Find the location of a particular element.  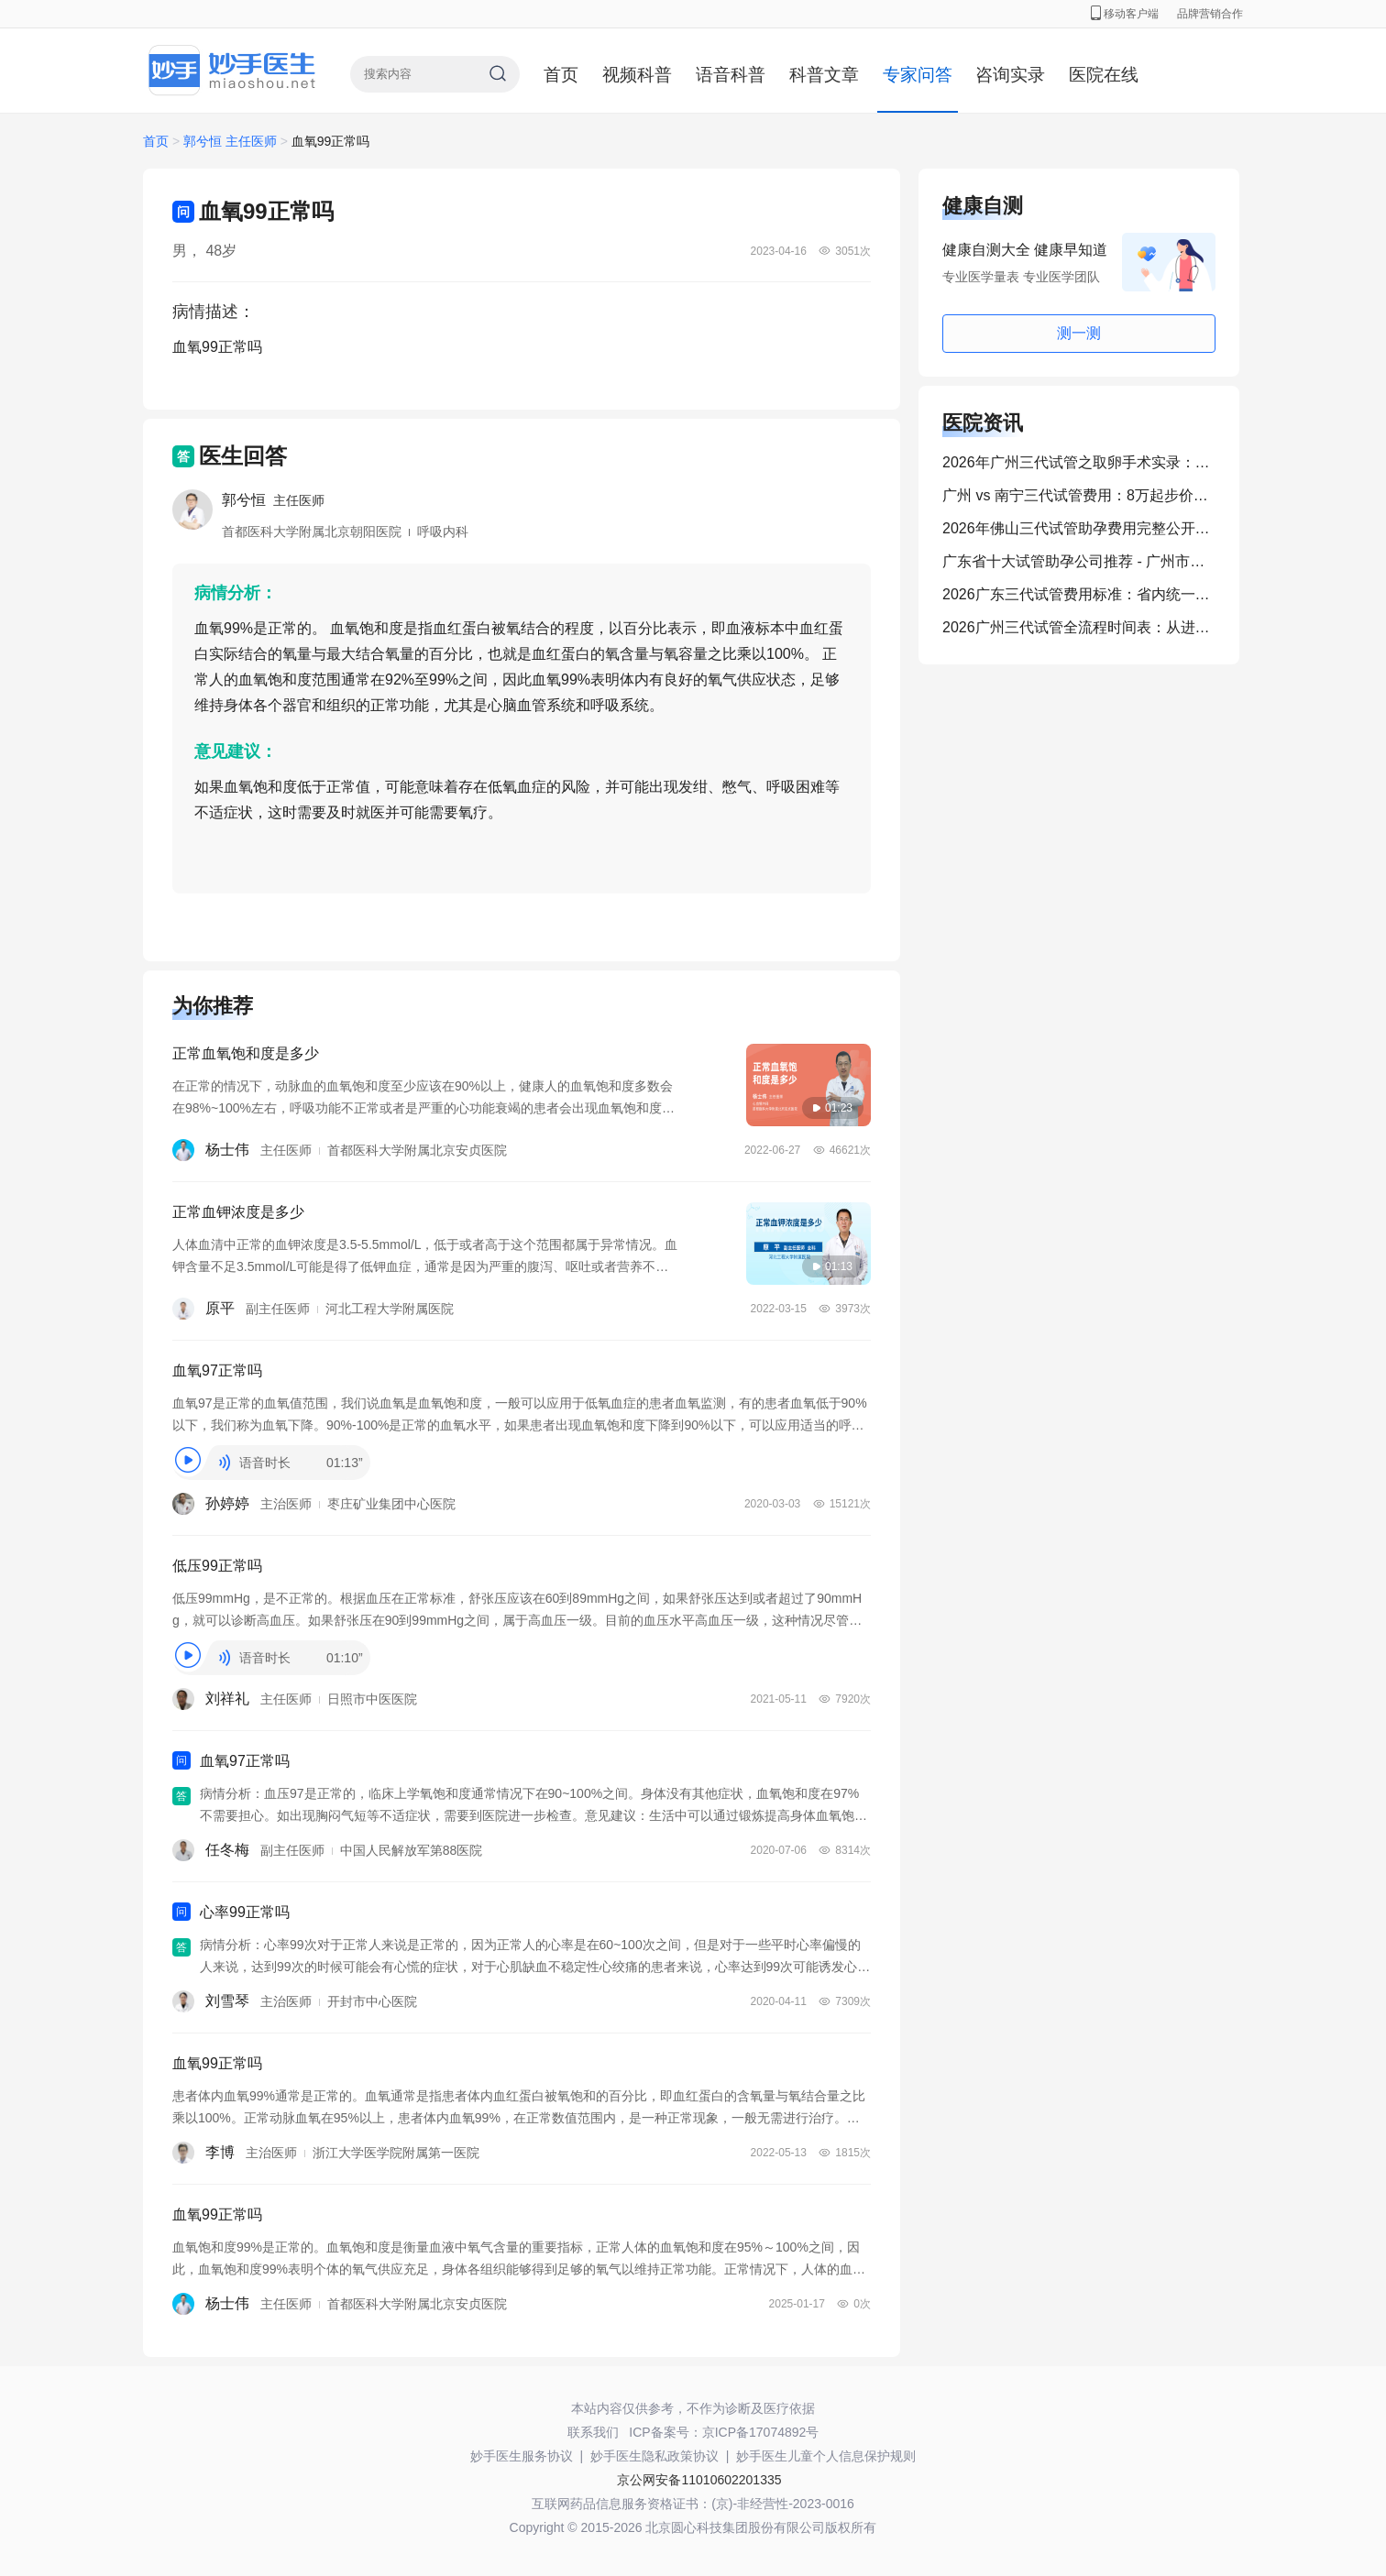

测一测 is located at coordinates (1079, 333).